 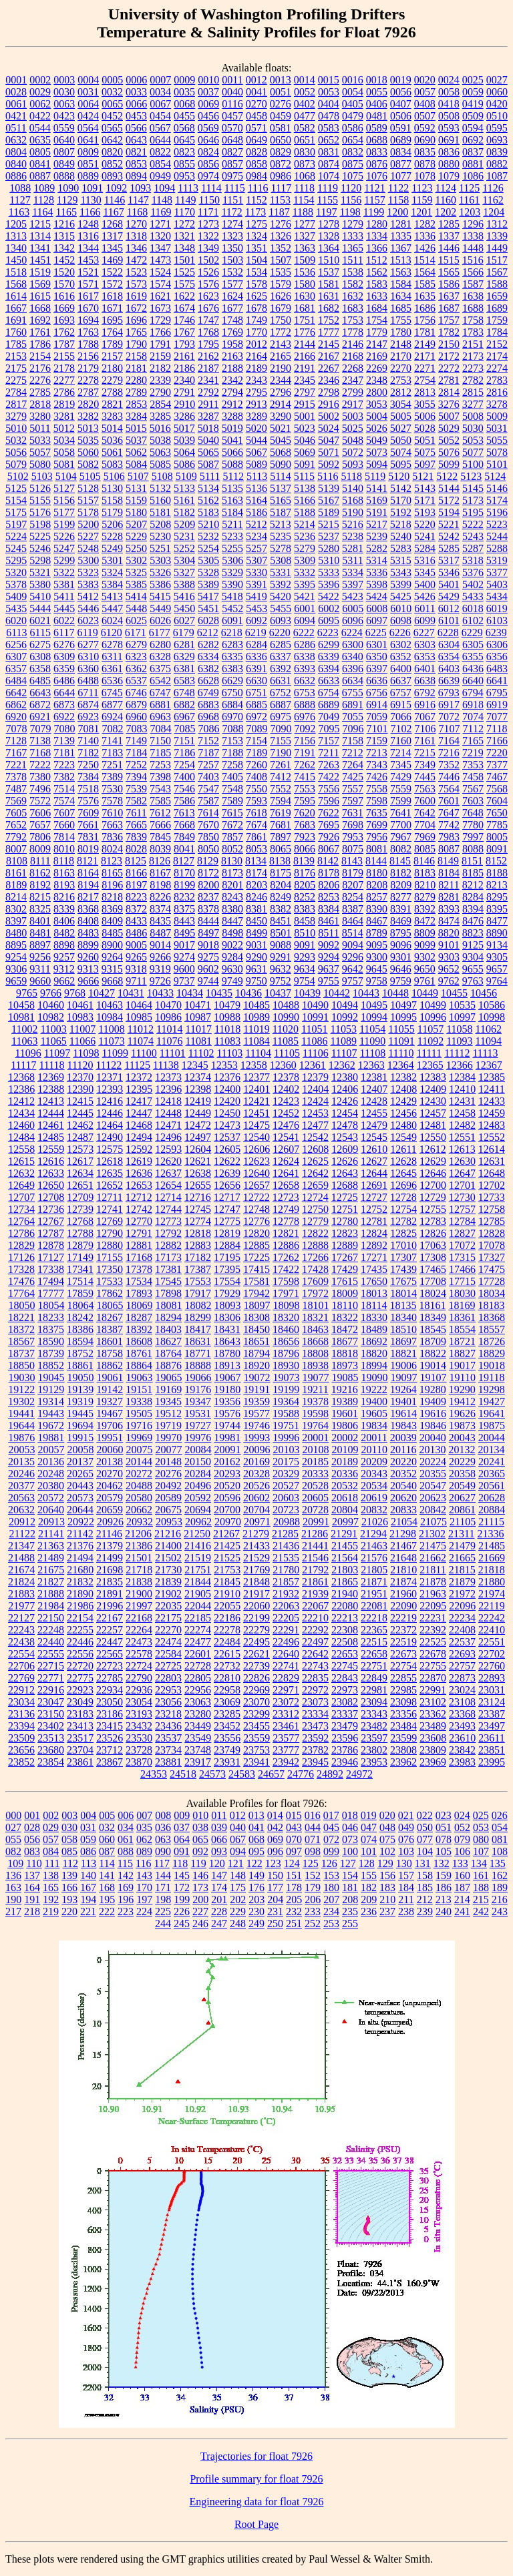 I want to click on 159, so click(x=444, y=1875).